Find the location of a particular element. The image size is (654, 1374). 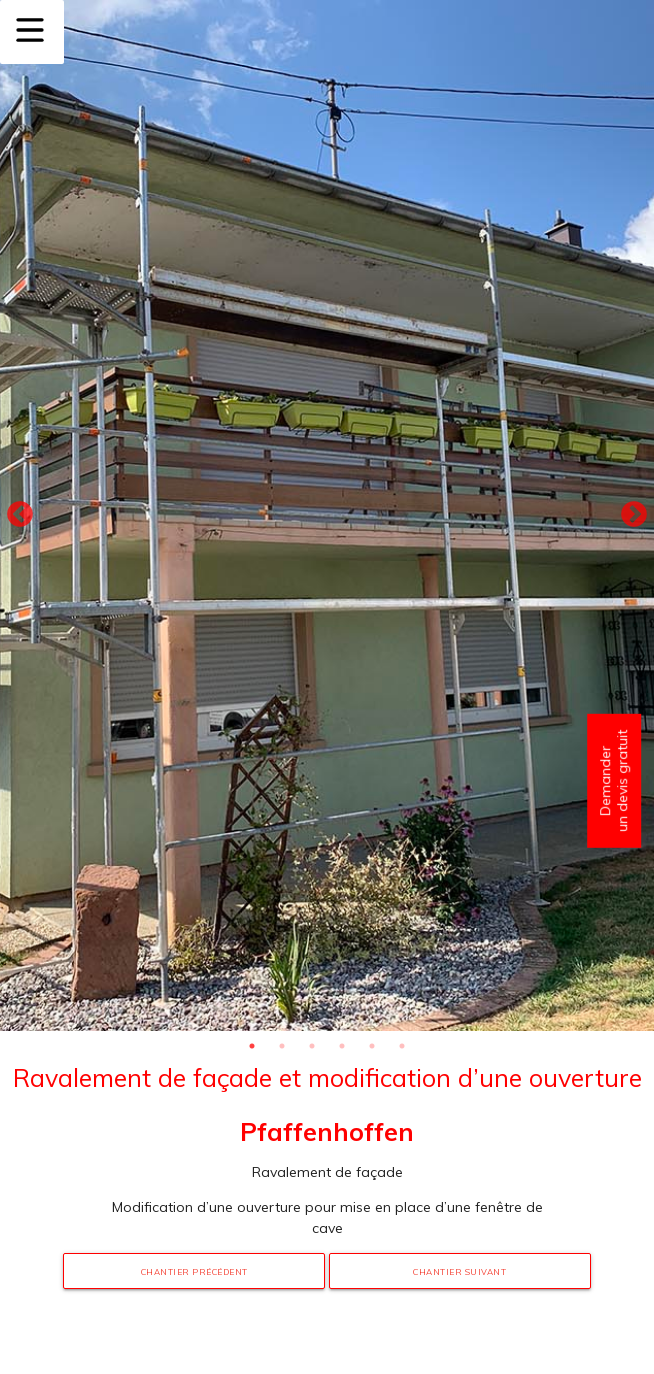

3 [tab] is located at coordinates (312, 1046).